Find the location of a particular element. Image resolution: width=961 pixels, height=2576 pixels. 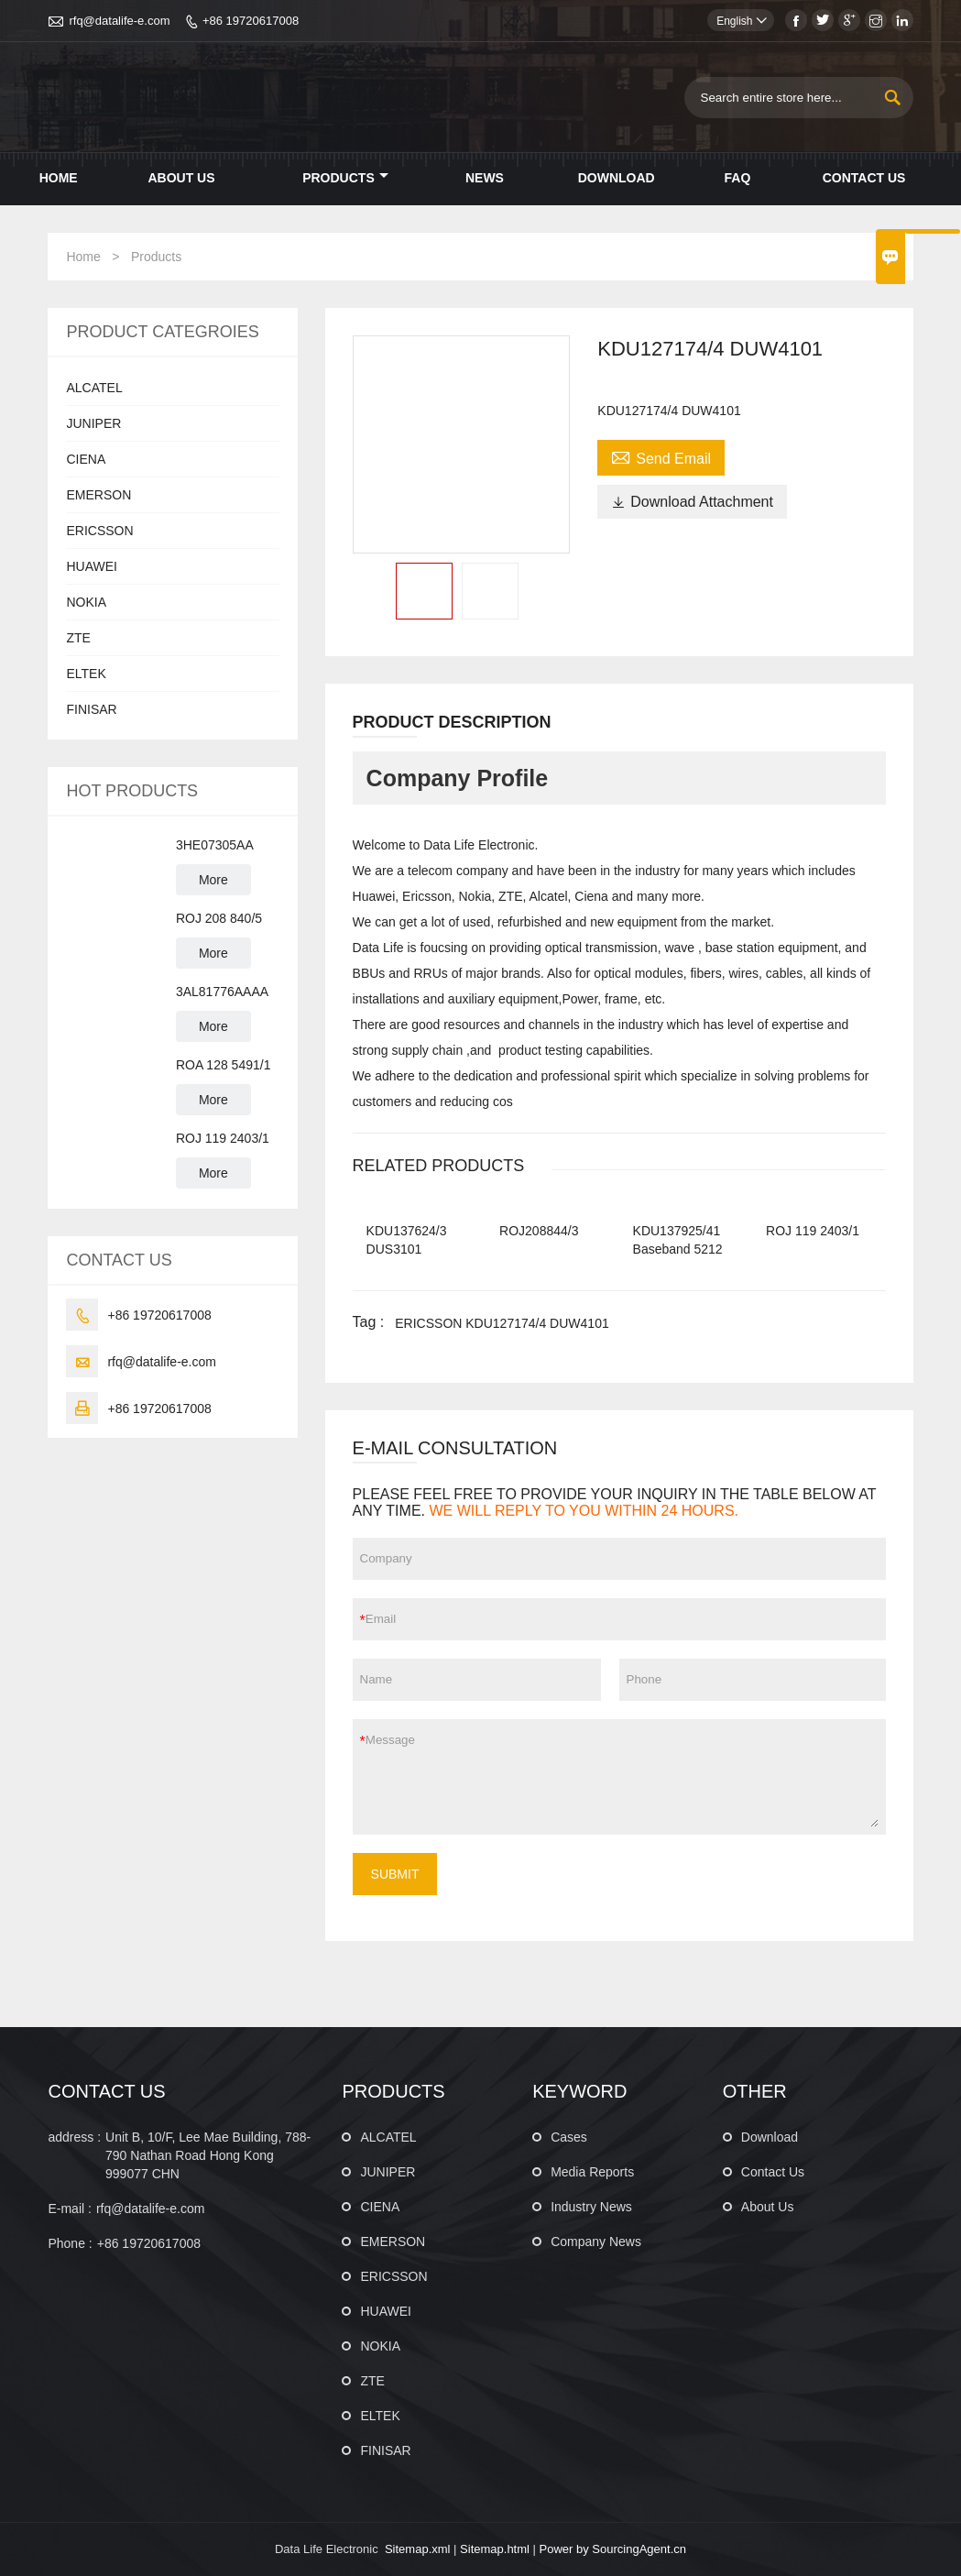

ROJ 119 2403/1 is located at coordinates (222, 1138).